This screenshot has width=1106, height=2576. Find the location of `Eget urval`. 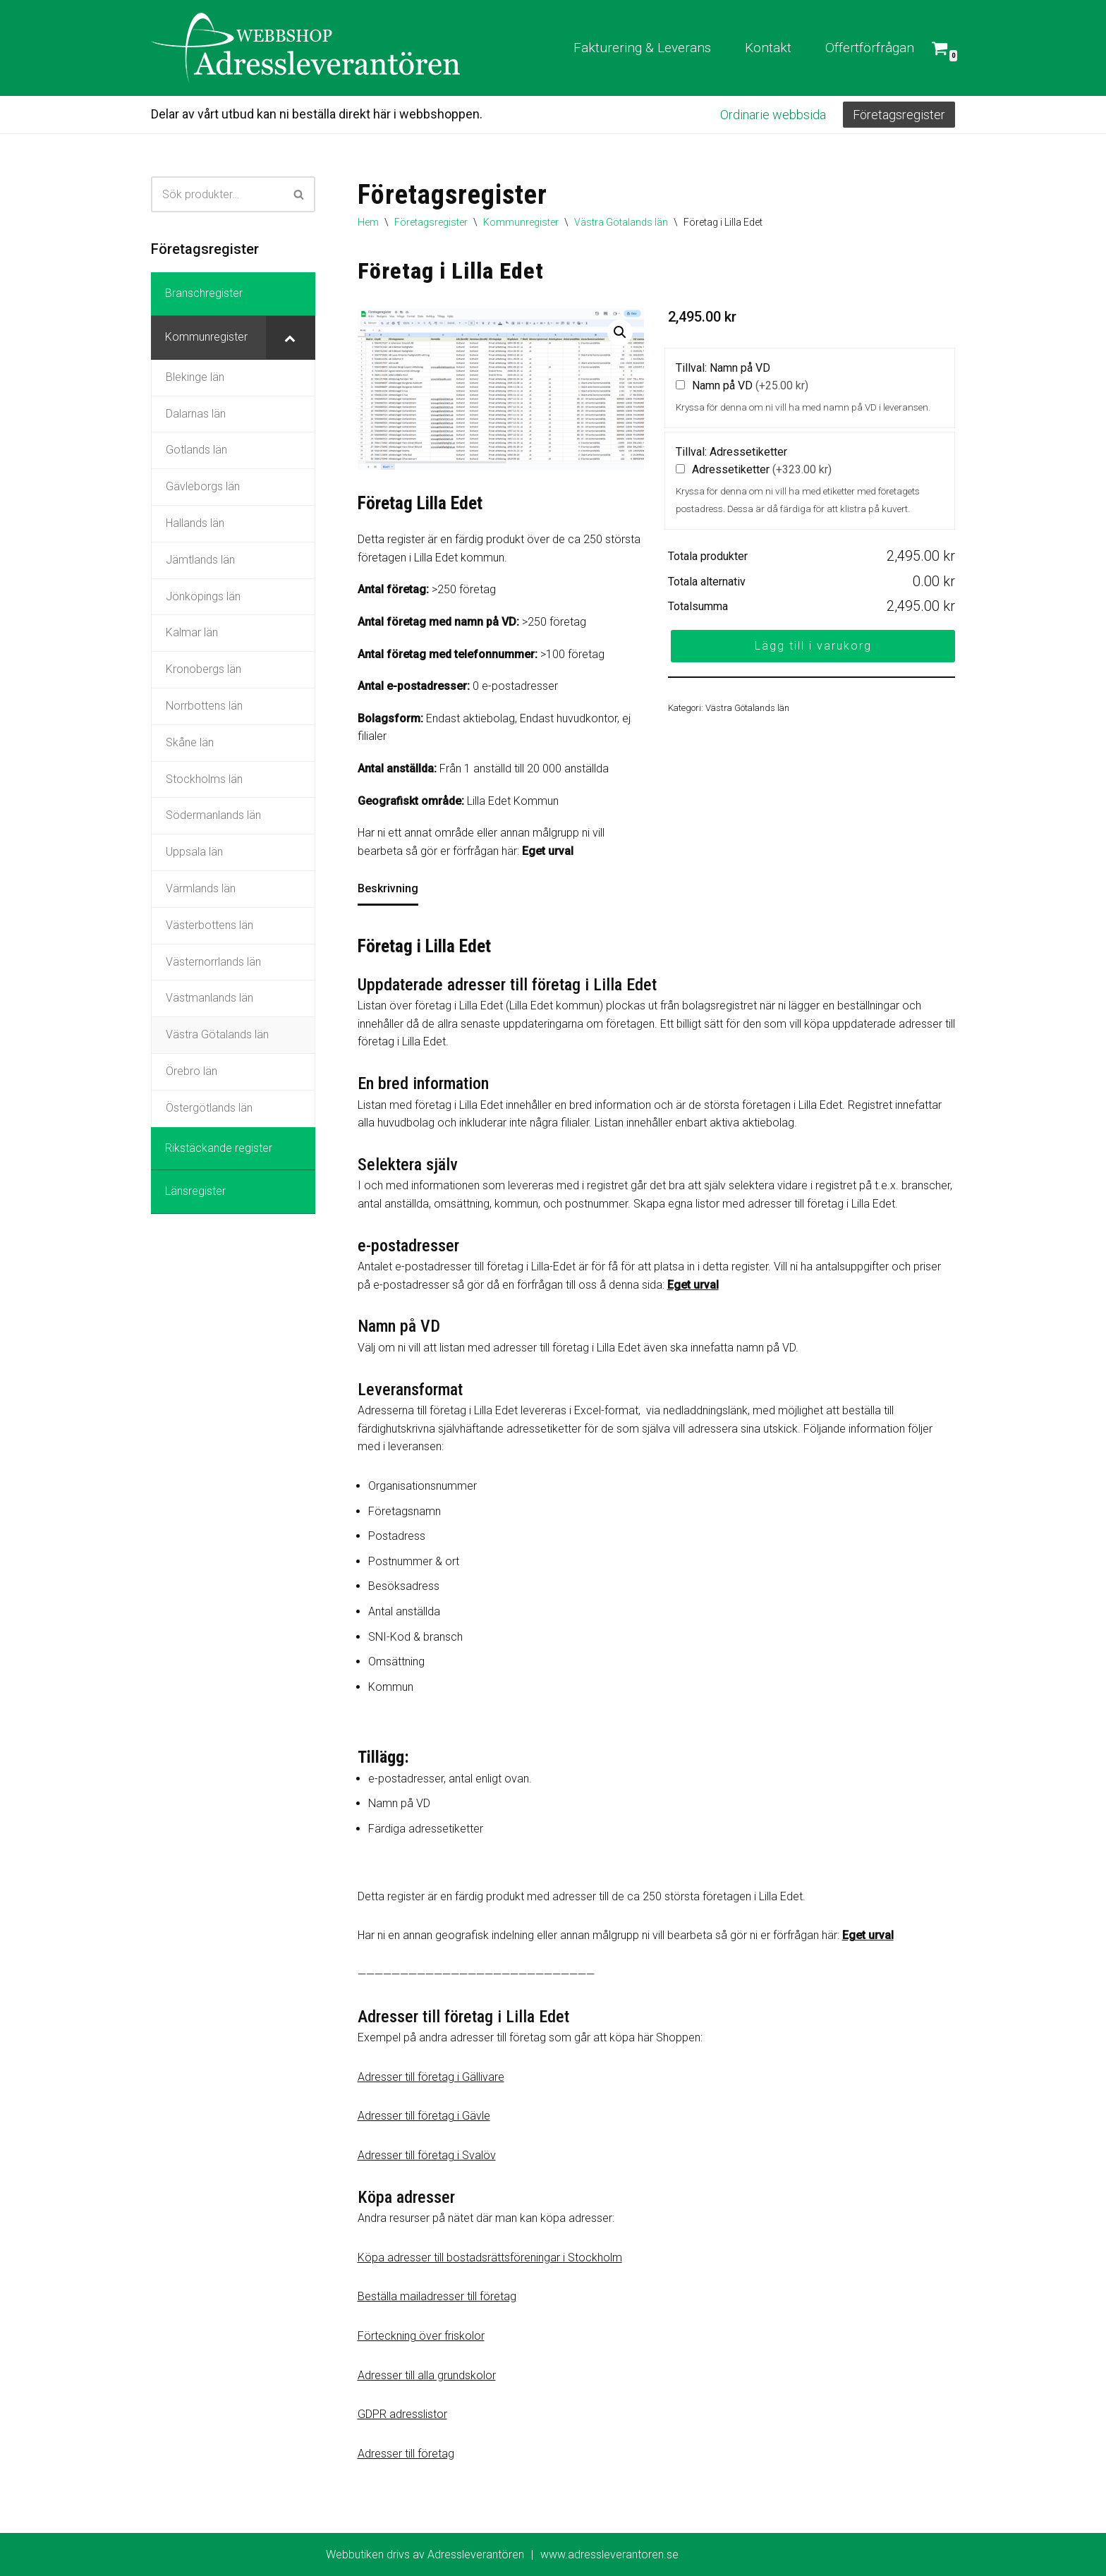

Eget urval is located at coordinates (547, 851).